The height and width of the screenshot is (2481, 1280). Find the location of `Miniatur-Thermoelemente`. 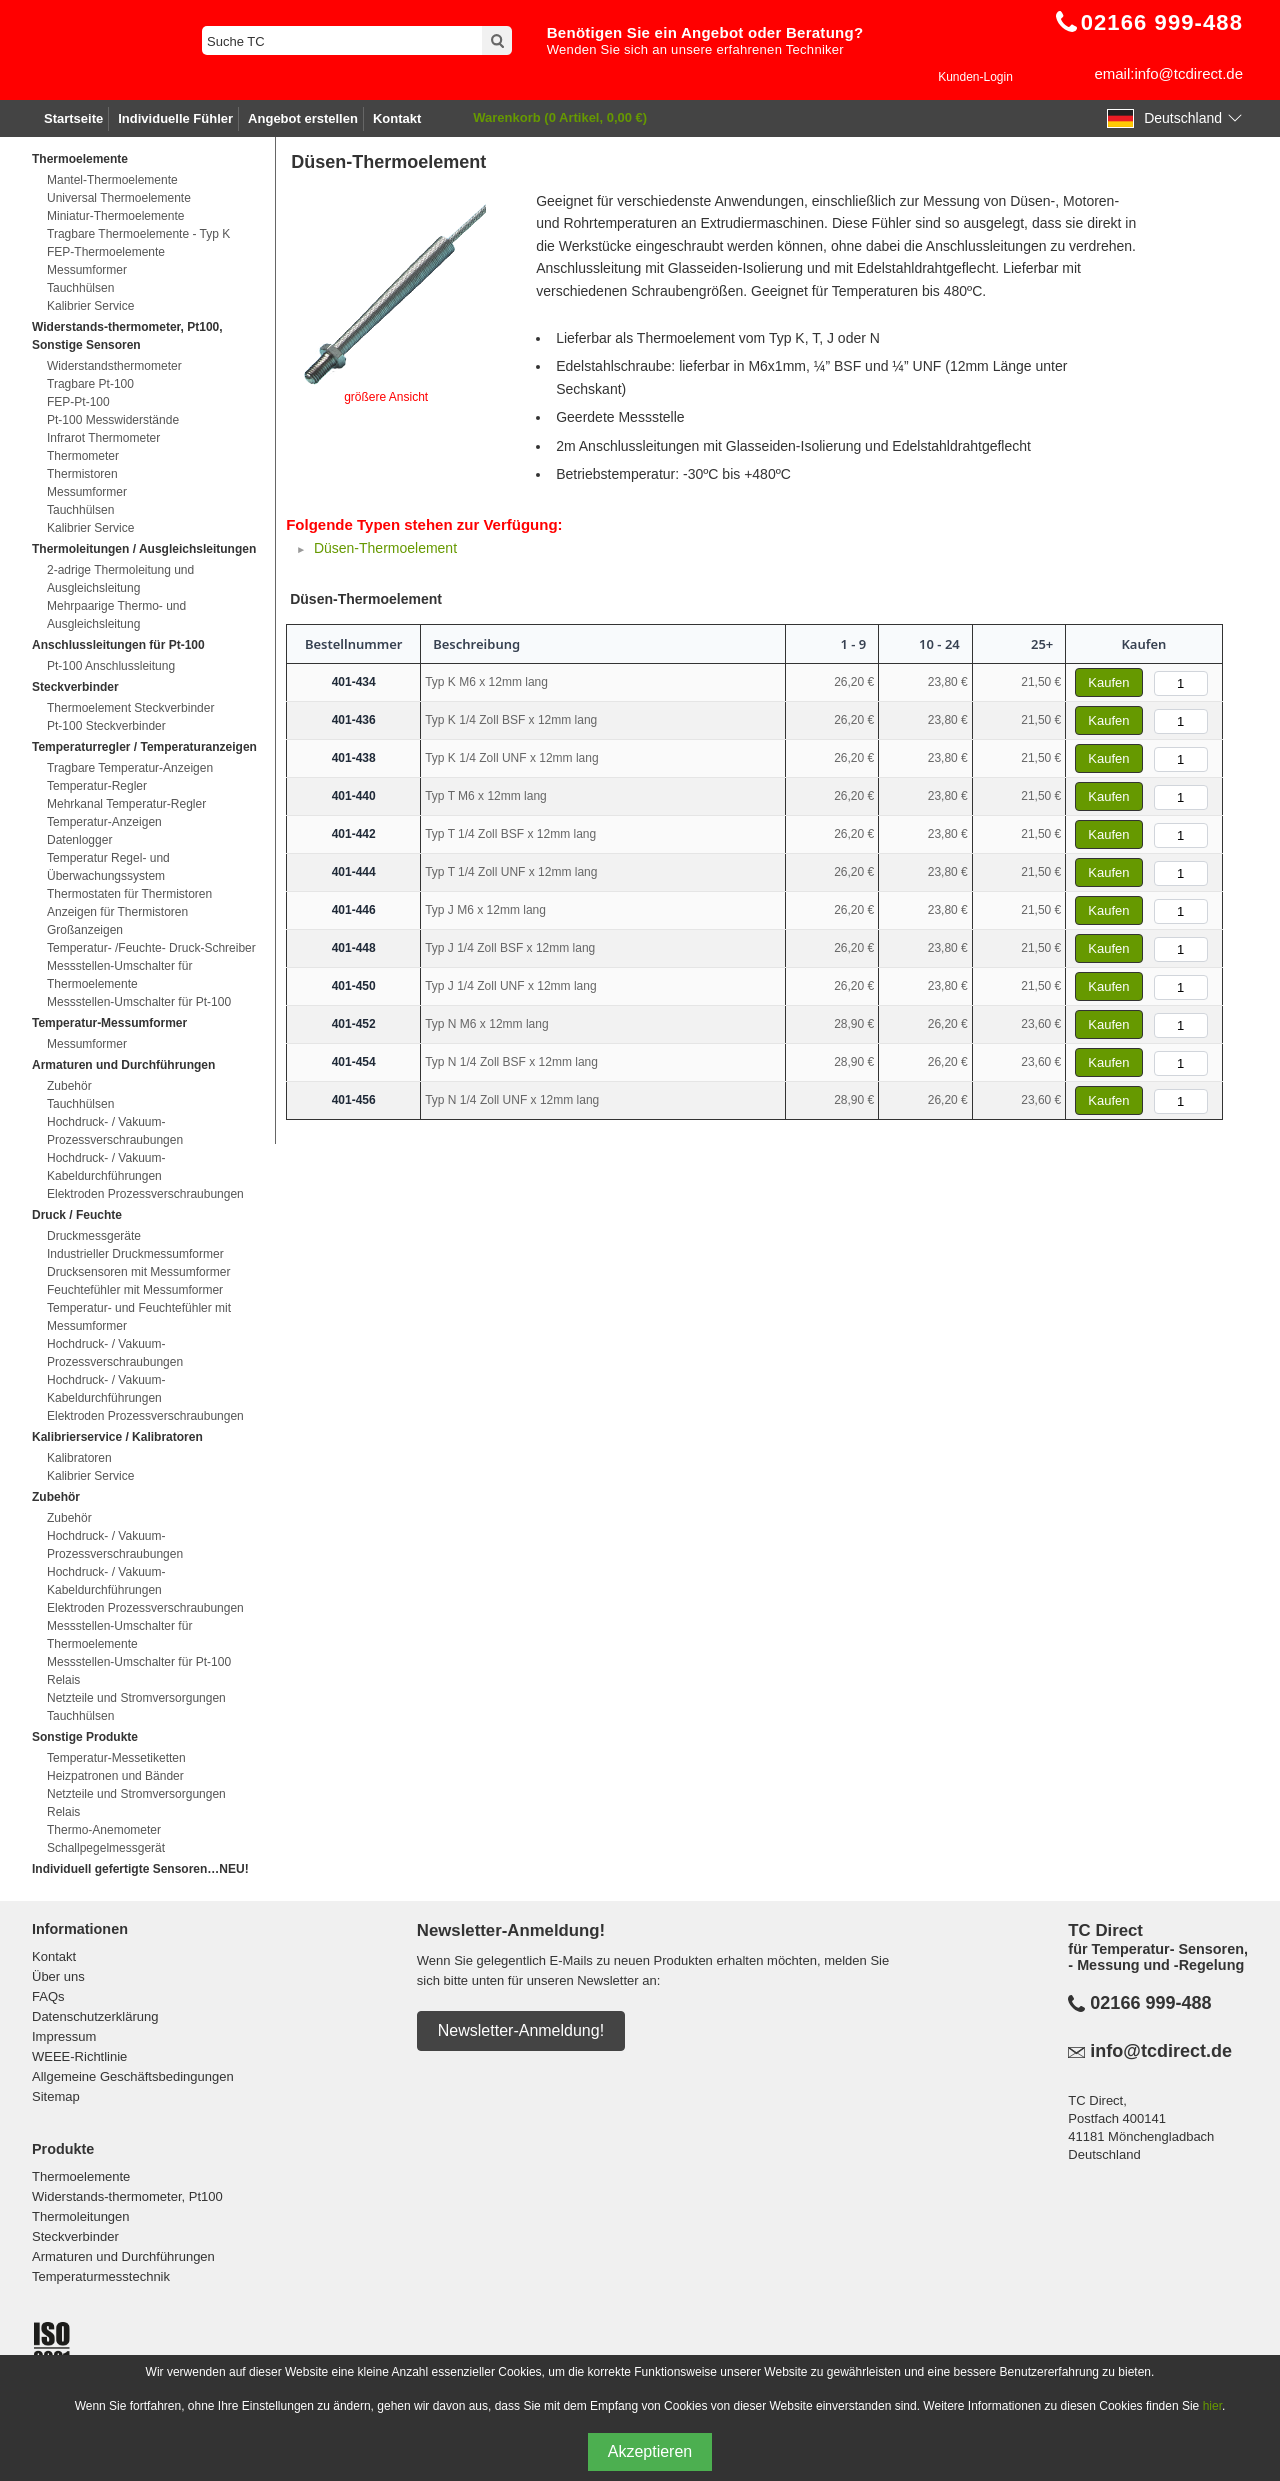

Miniatur-Thermoelemente is located at coordinates (115, 216).